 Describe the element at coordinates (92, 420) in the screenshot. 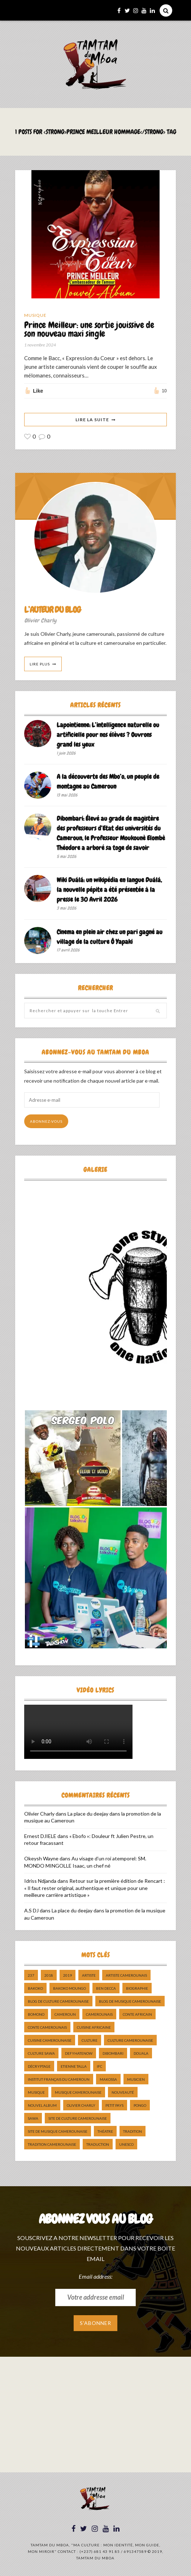

I see `Lire La Suite` at that location.